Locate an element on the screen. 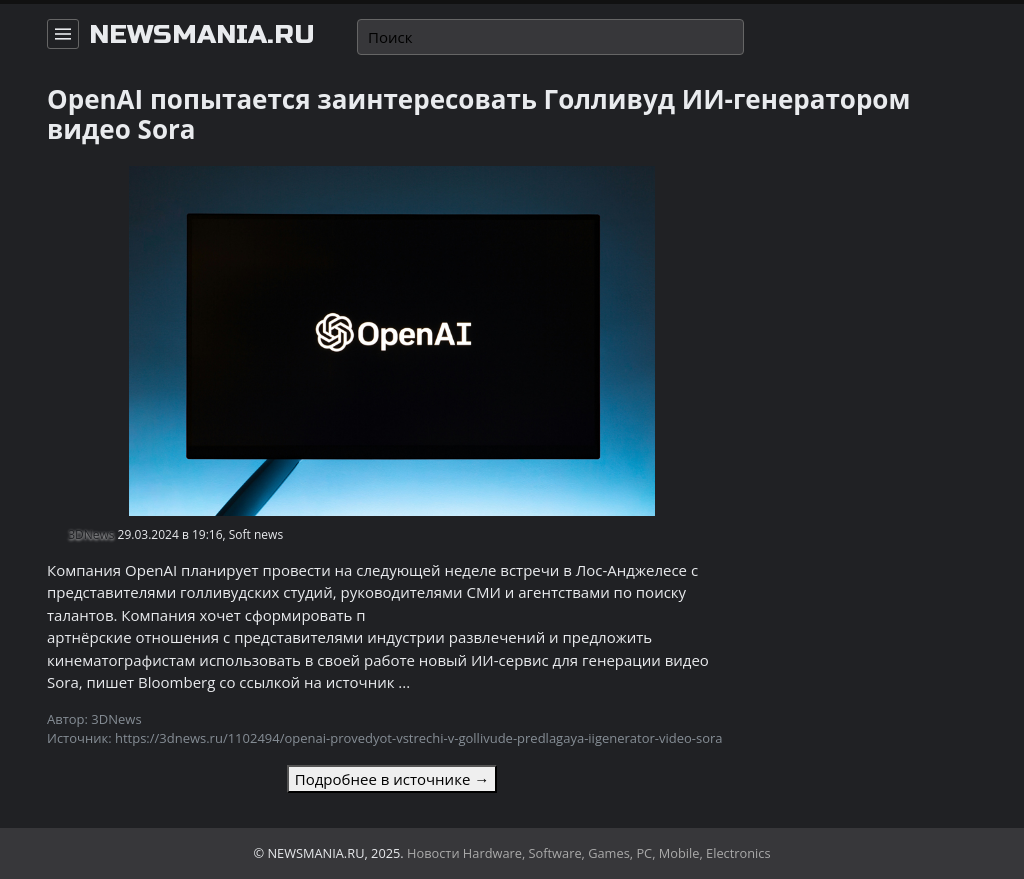  newsmania.ru is located at coordinates (202, 35).